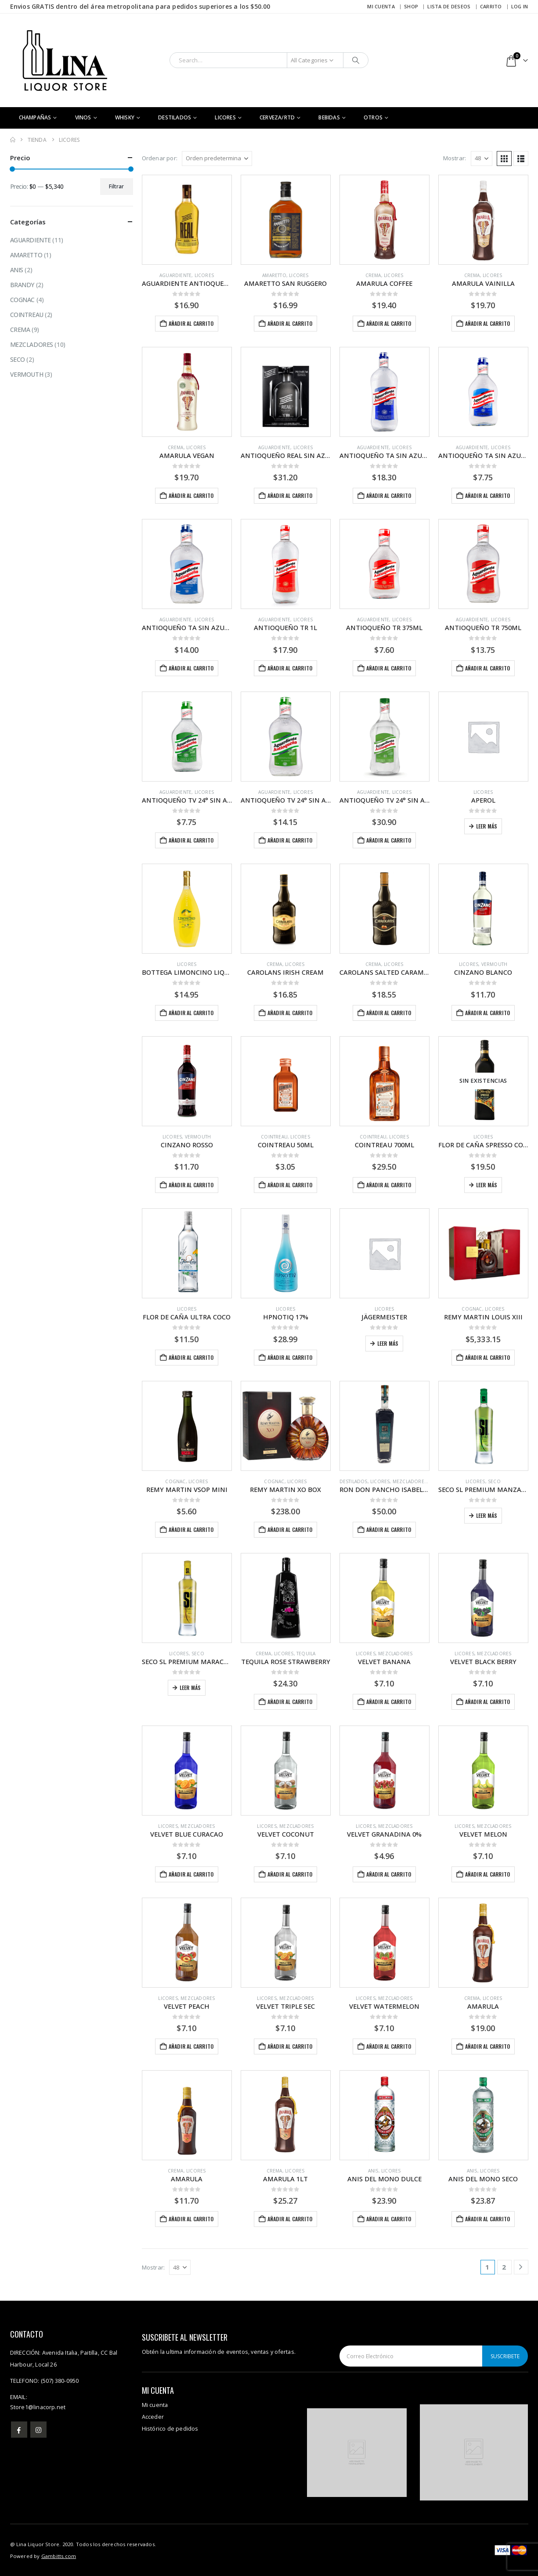 This screenshot has height=2576, width=538. What do you see at coordinates (159, 158) in the screenshot?
I see `Ordenar por:` at bounding box center [159, 158].